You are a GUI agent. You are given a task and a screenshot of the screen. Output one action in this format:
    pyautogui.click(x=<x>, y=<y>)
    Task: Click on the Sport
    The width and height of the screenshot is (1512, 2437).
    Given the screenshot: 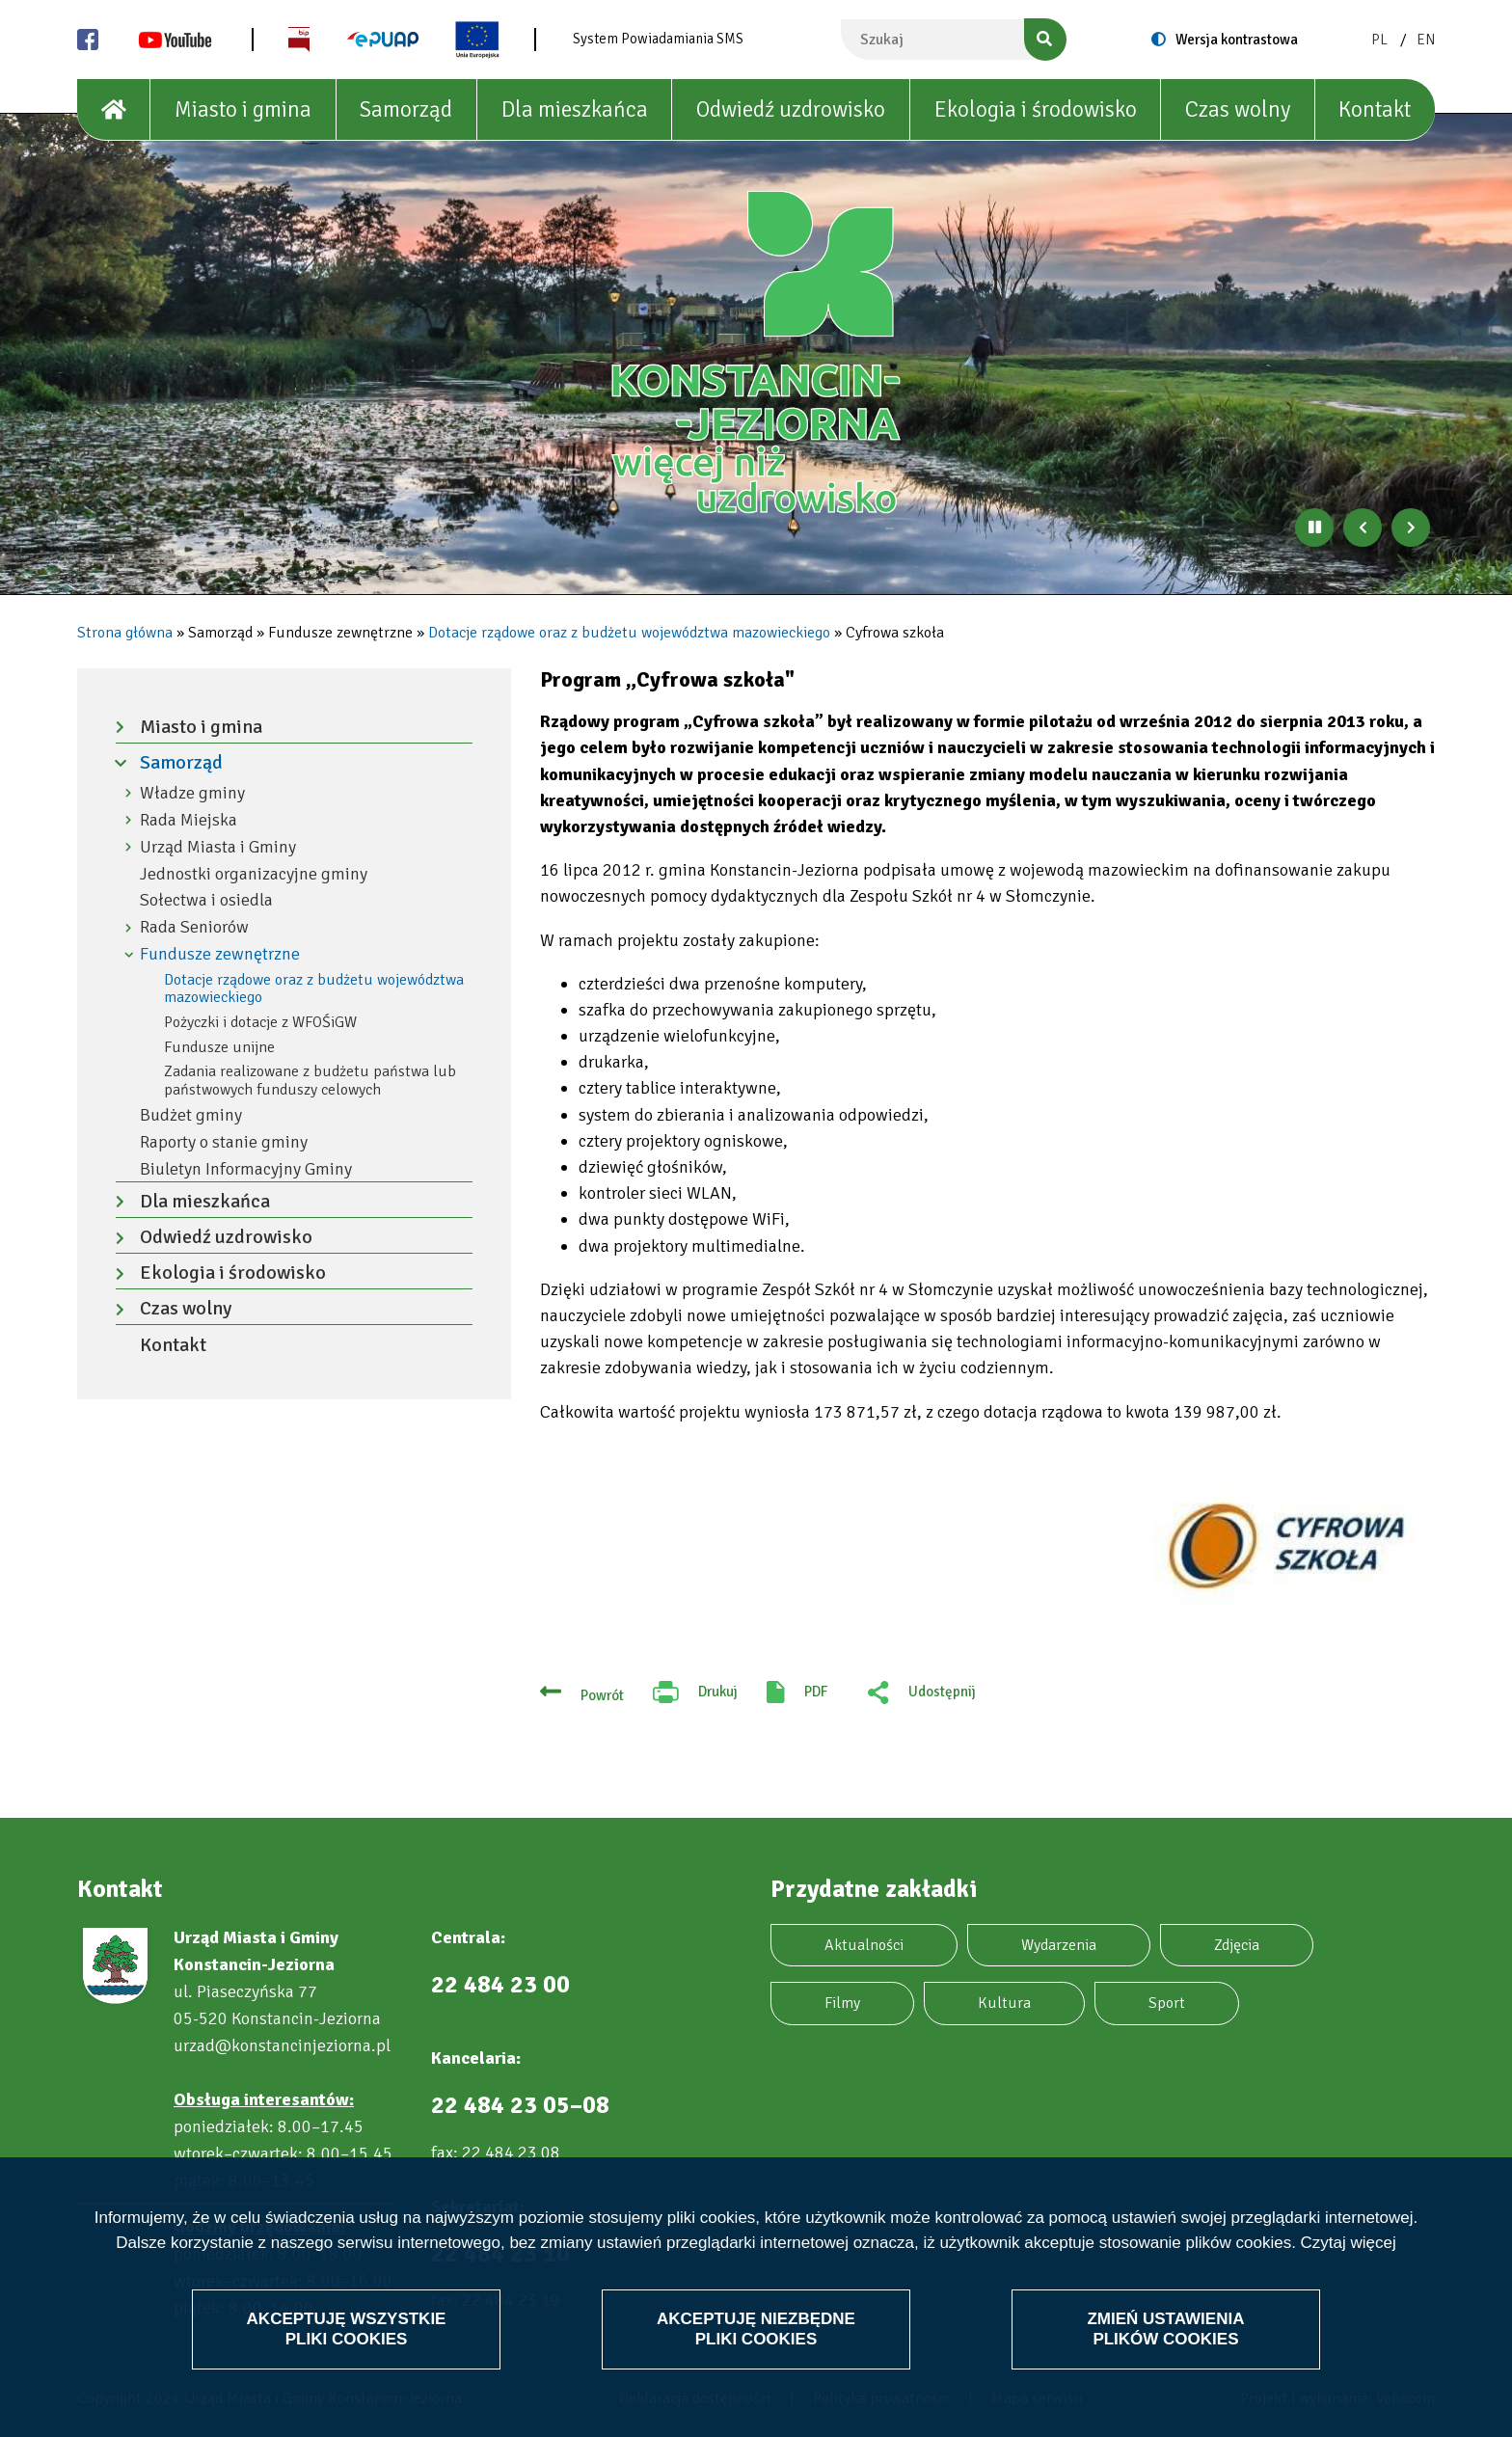 What is the action you would take?
    pyautogui.click(x=1166, y=2003)
    